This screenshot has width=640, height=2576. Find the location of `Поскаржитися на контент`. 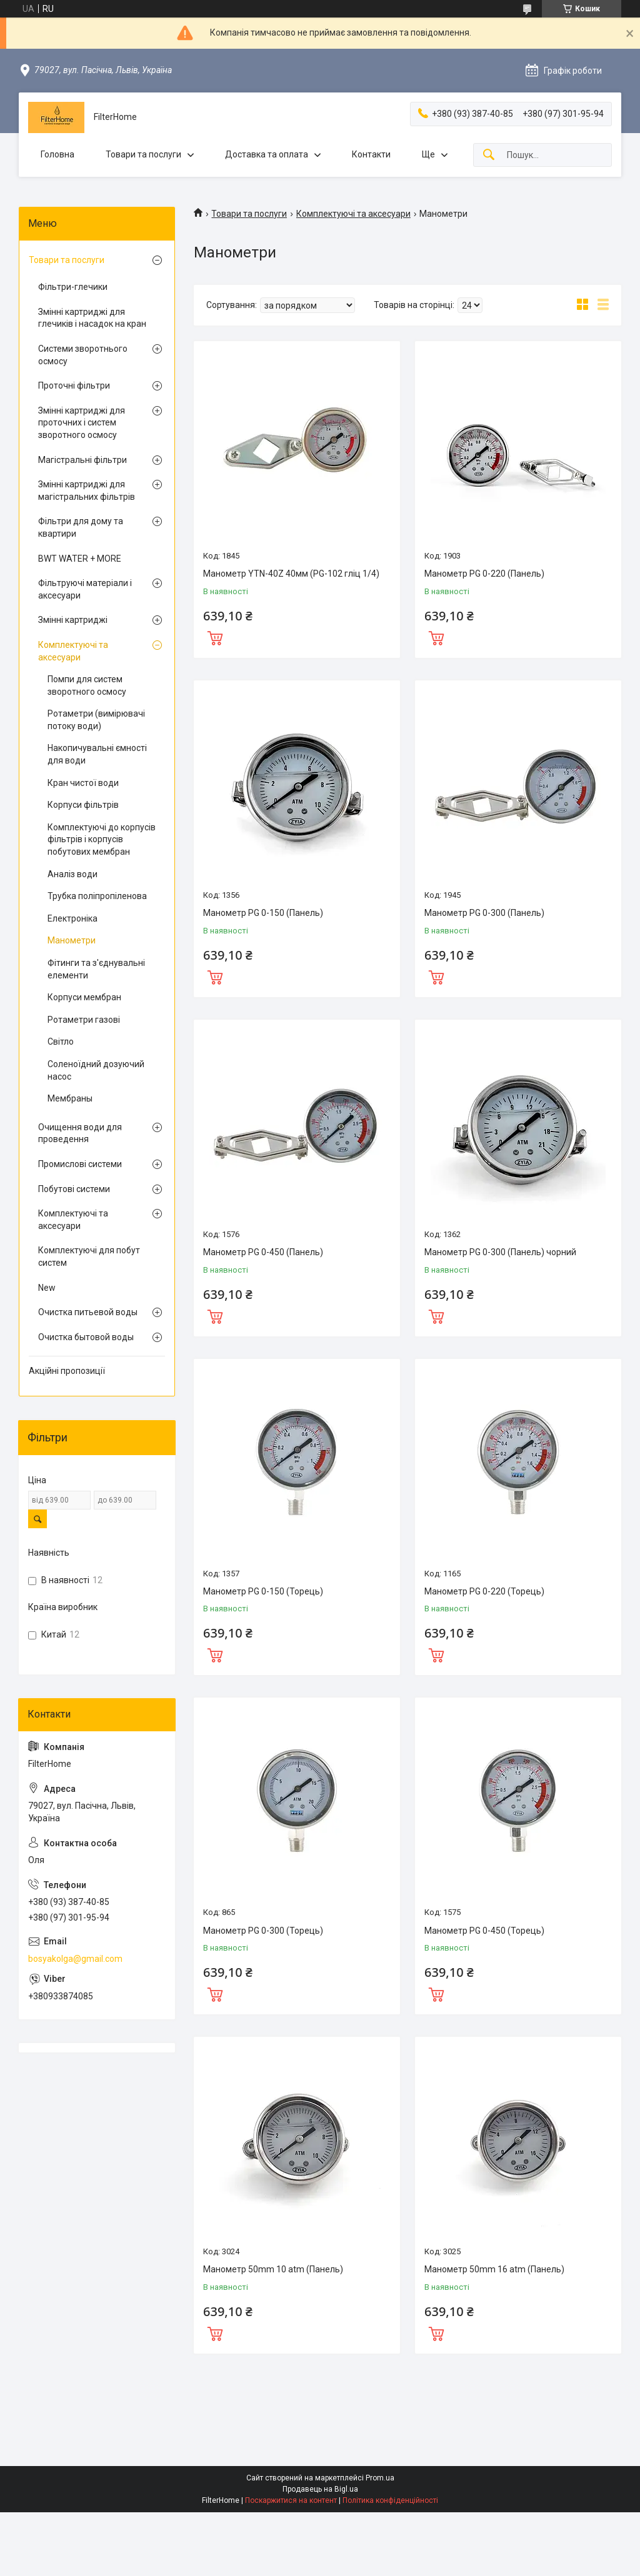

Поскаржитися на контент is located at coordinates (291, 2500).